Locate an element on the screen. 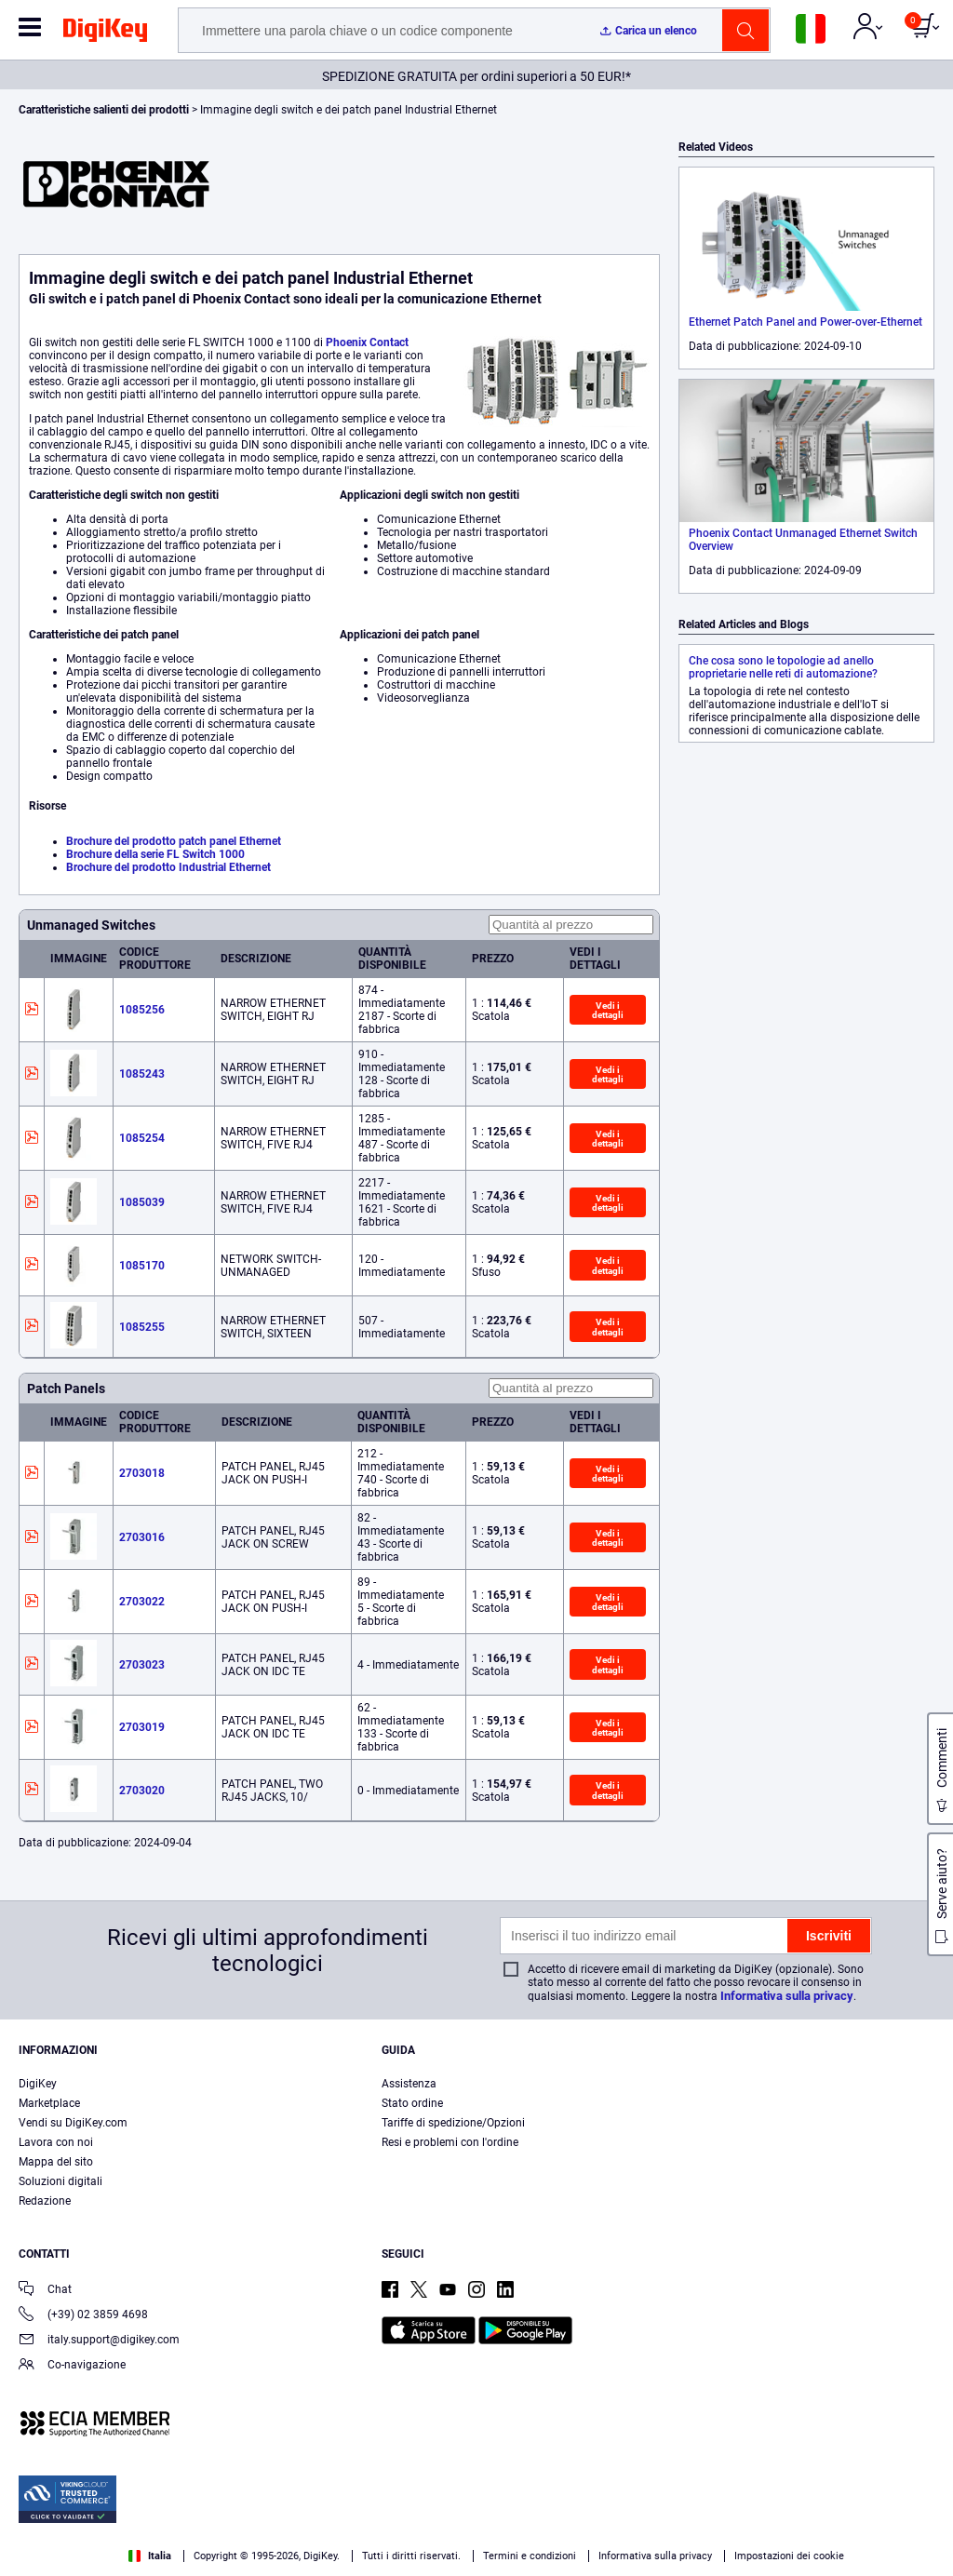  [img] is located at coordinates (105, 33).